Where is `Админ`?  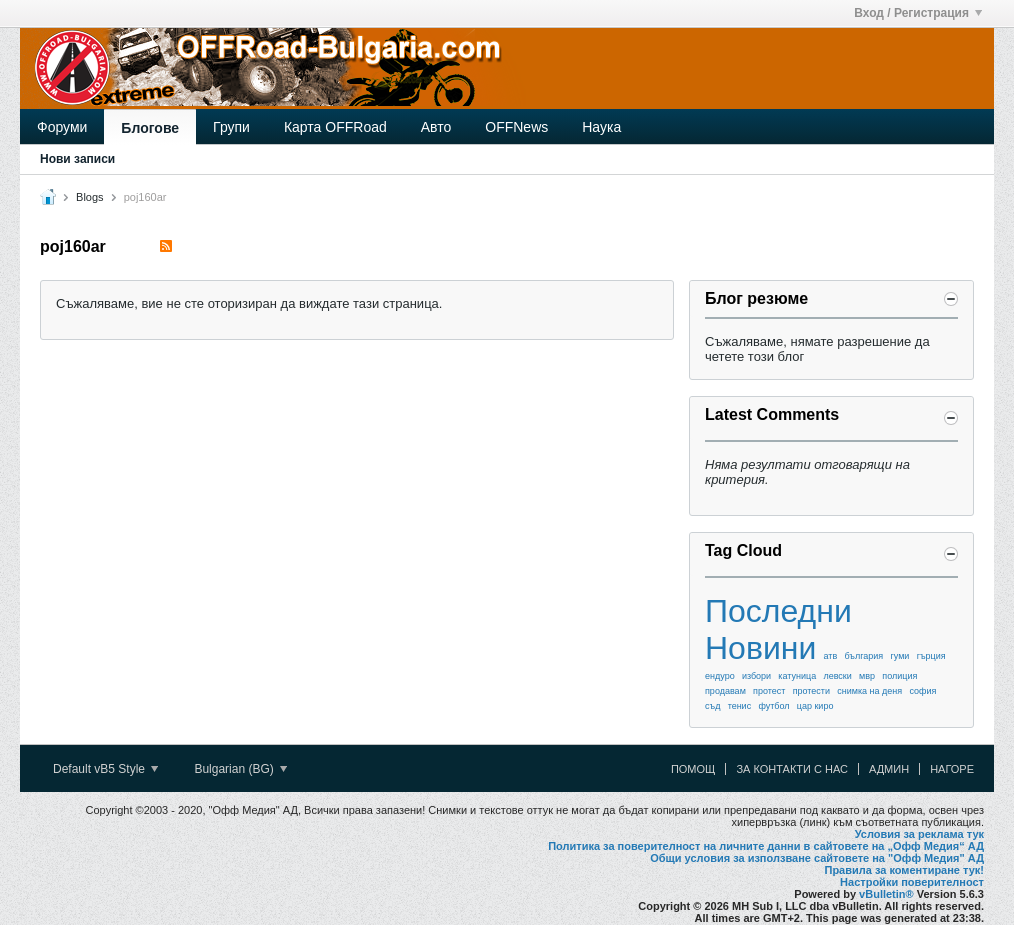
Админ is located at coordinates (889, 769).